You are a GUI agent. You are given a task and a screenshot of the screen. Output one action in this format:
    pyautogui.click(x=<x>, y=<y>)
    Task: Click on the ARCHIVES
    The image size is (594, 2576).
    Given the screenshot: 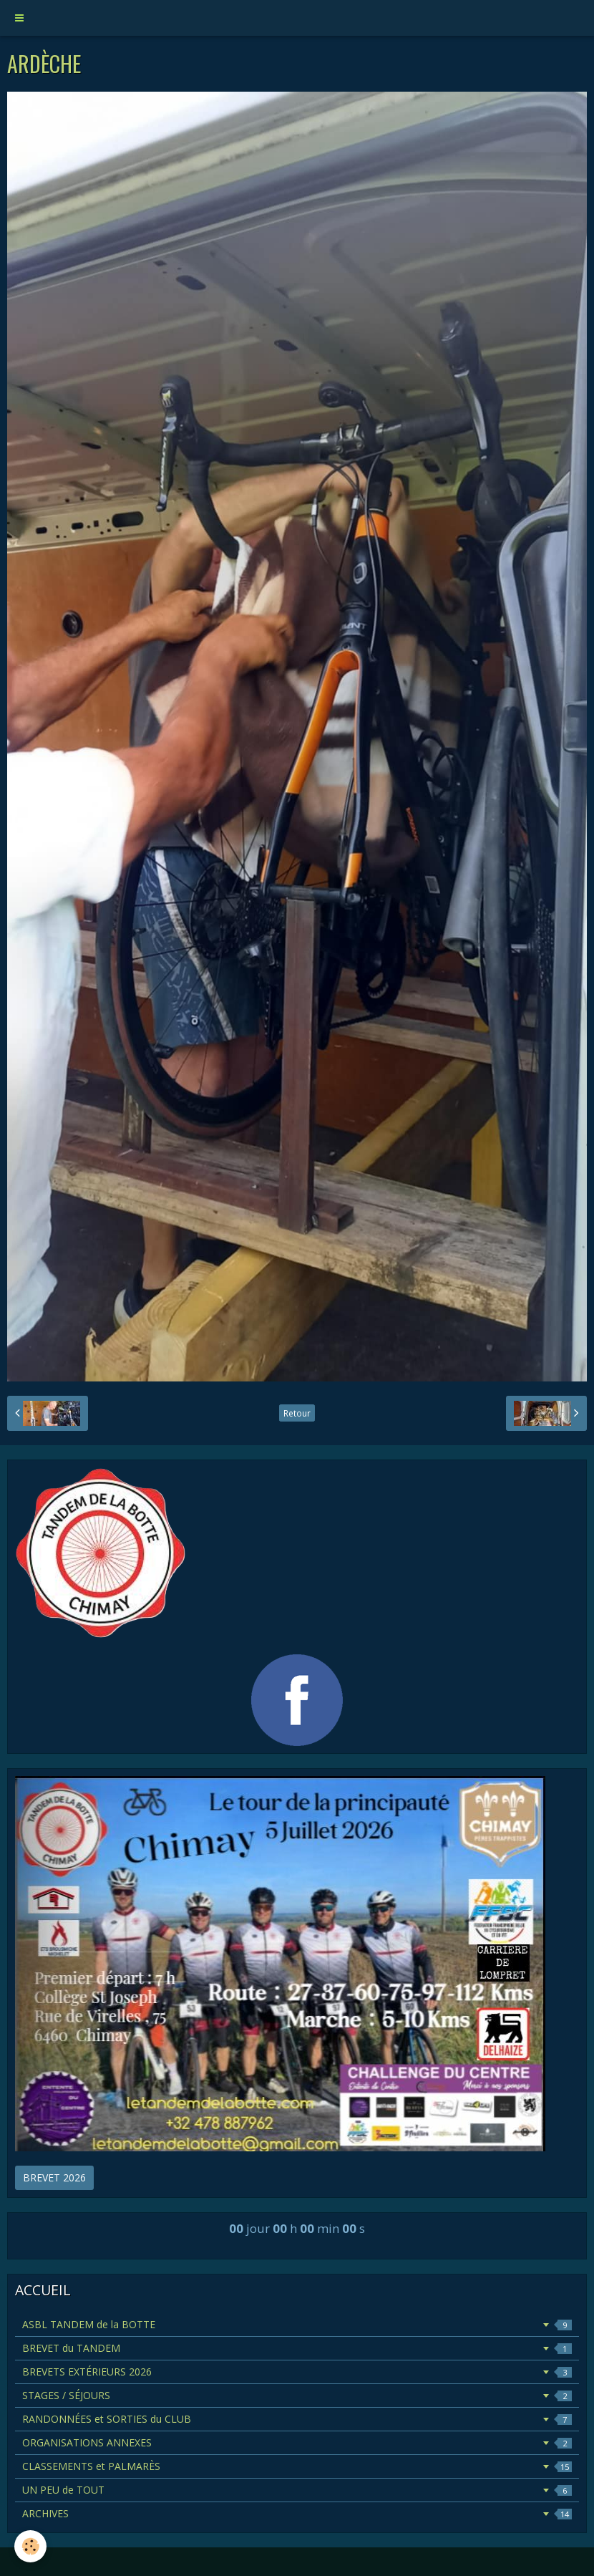 What is the action you would take?
    pyautogui.click(x=297, y=2513)
    